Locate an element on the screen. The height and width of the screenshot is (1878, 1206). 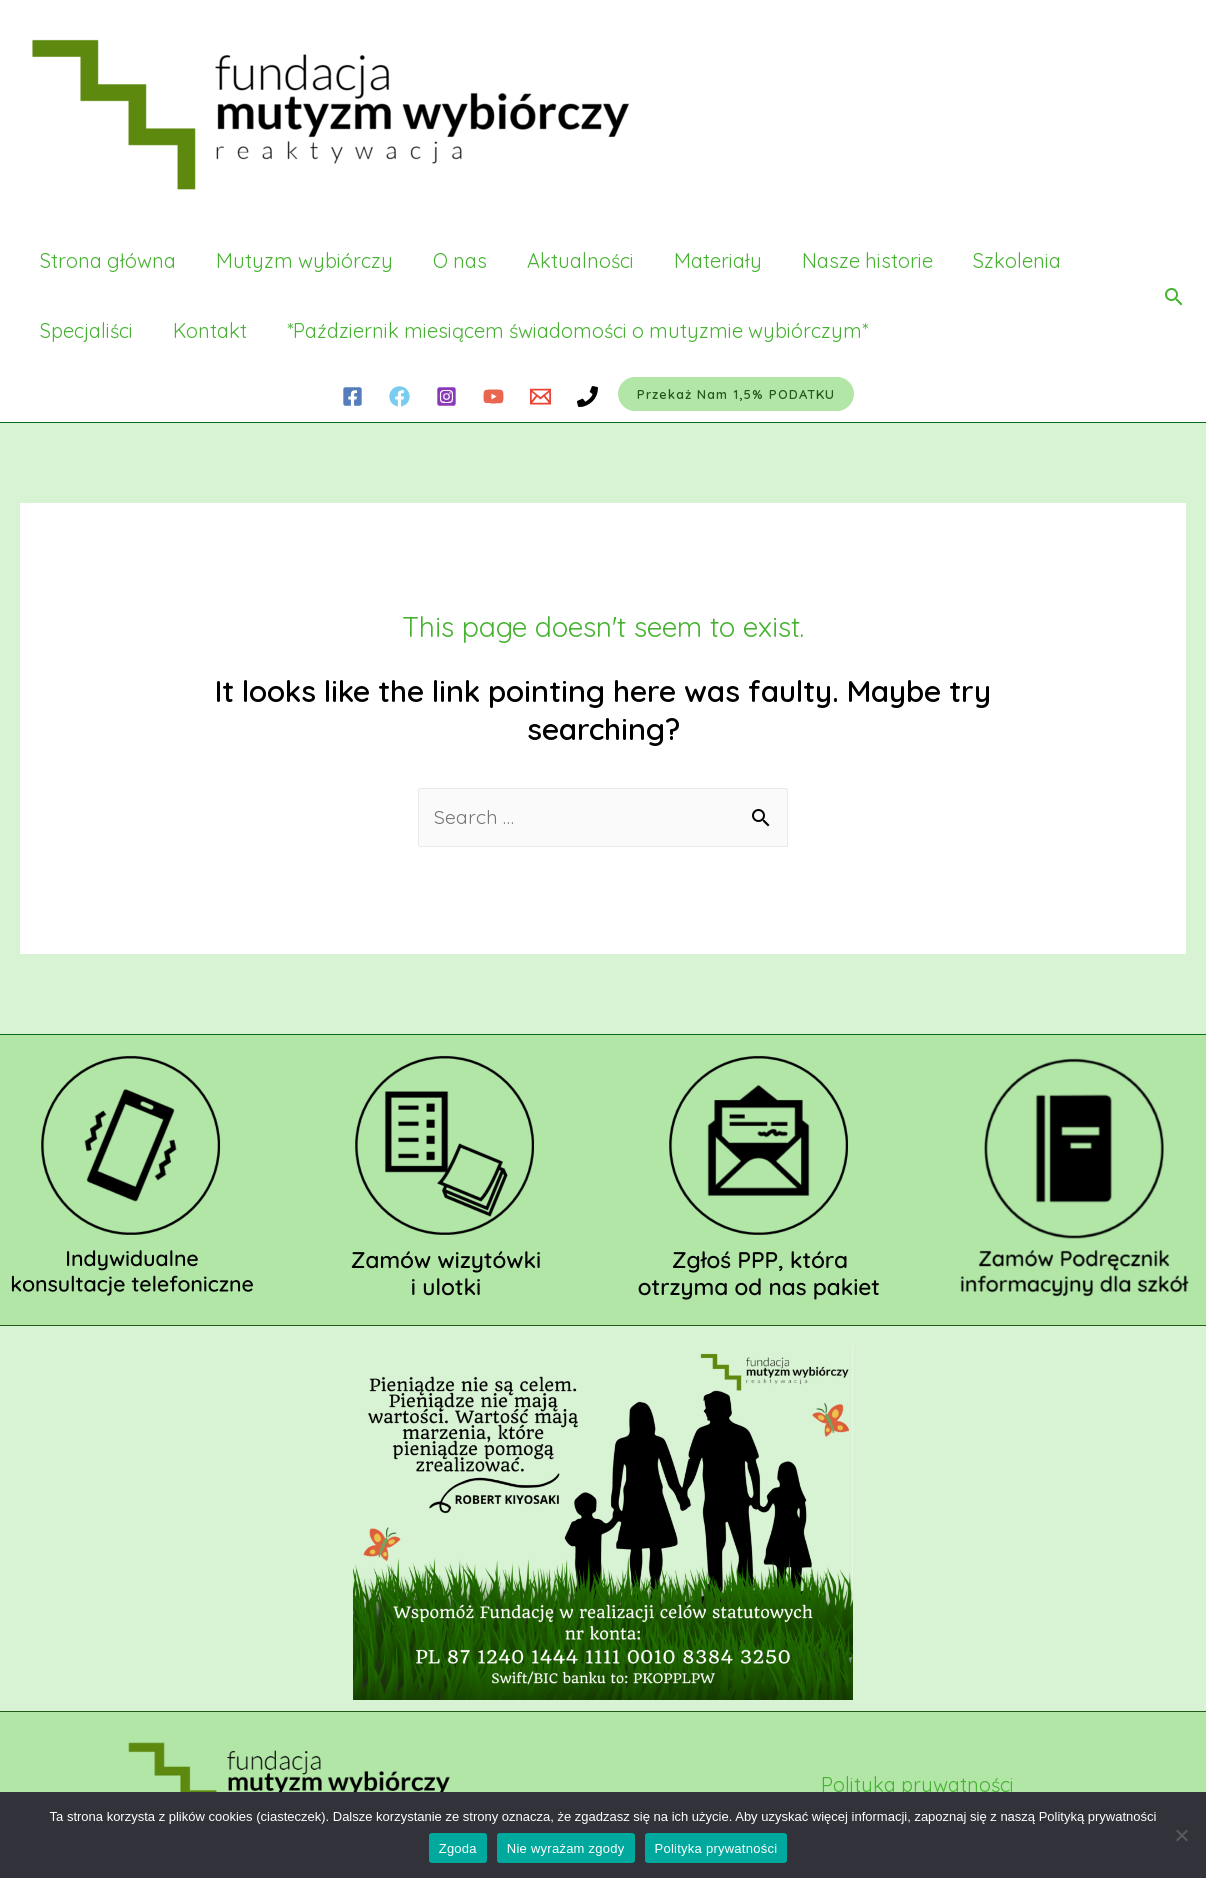
Materiały is located at coordinates (718, 260).